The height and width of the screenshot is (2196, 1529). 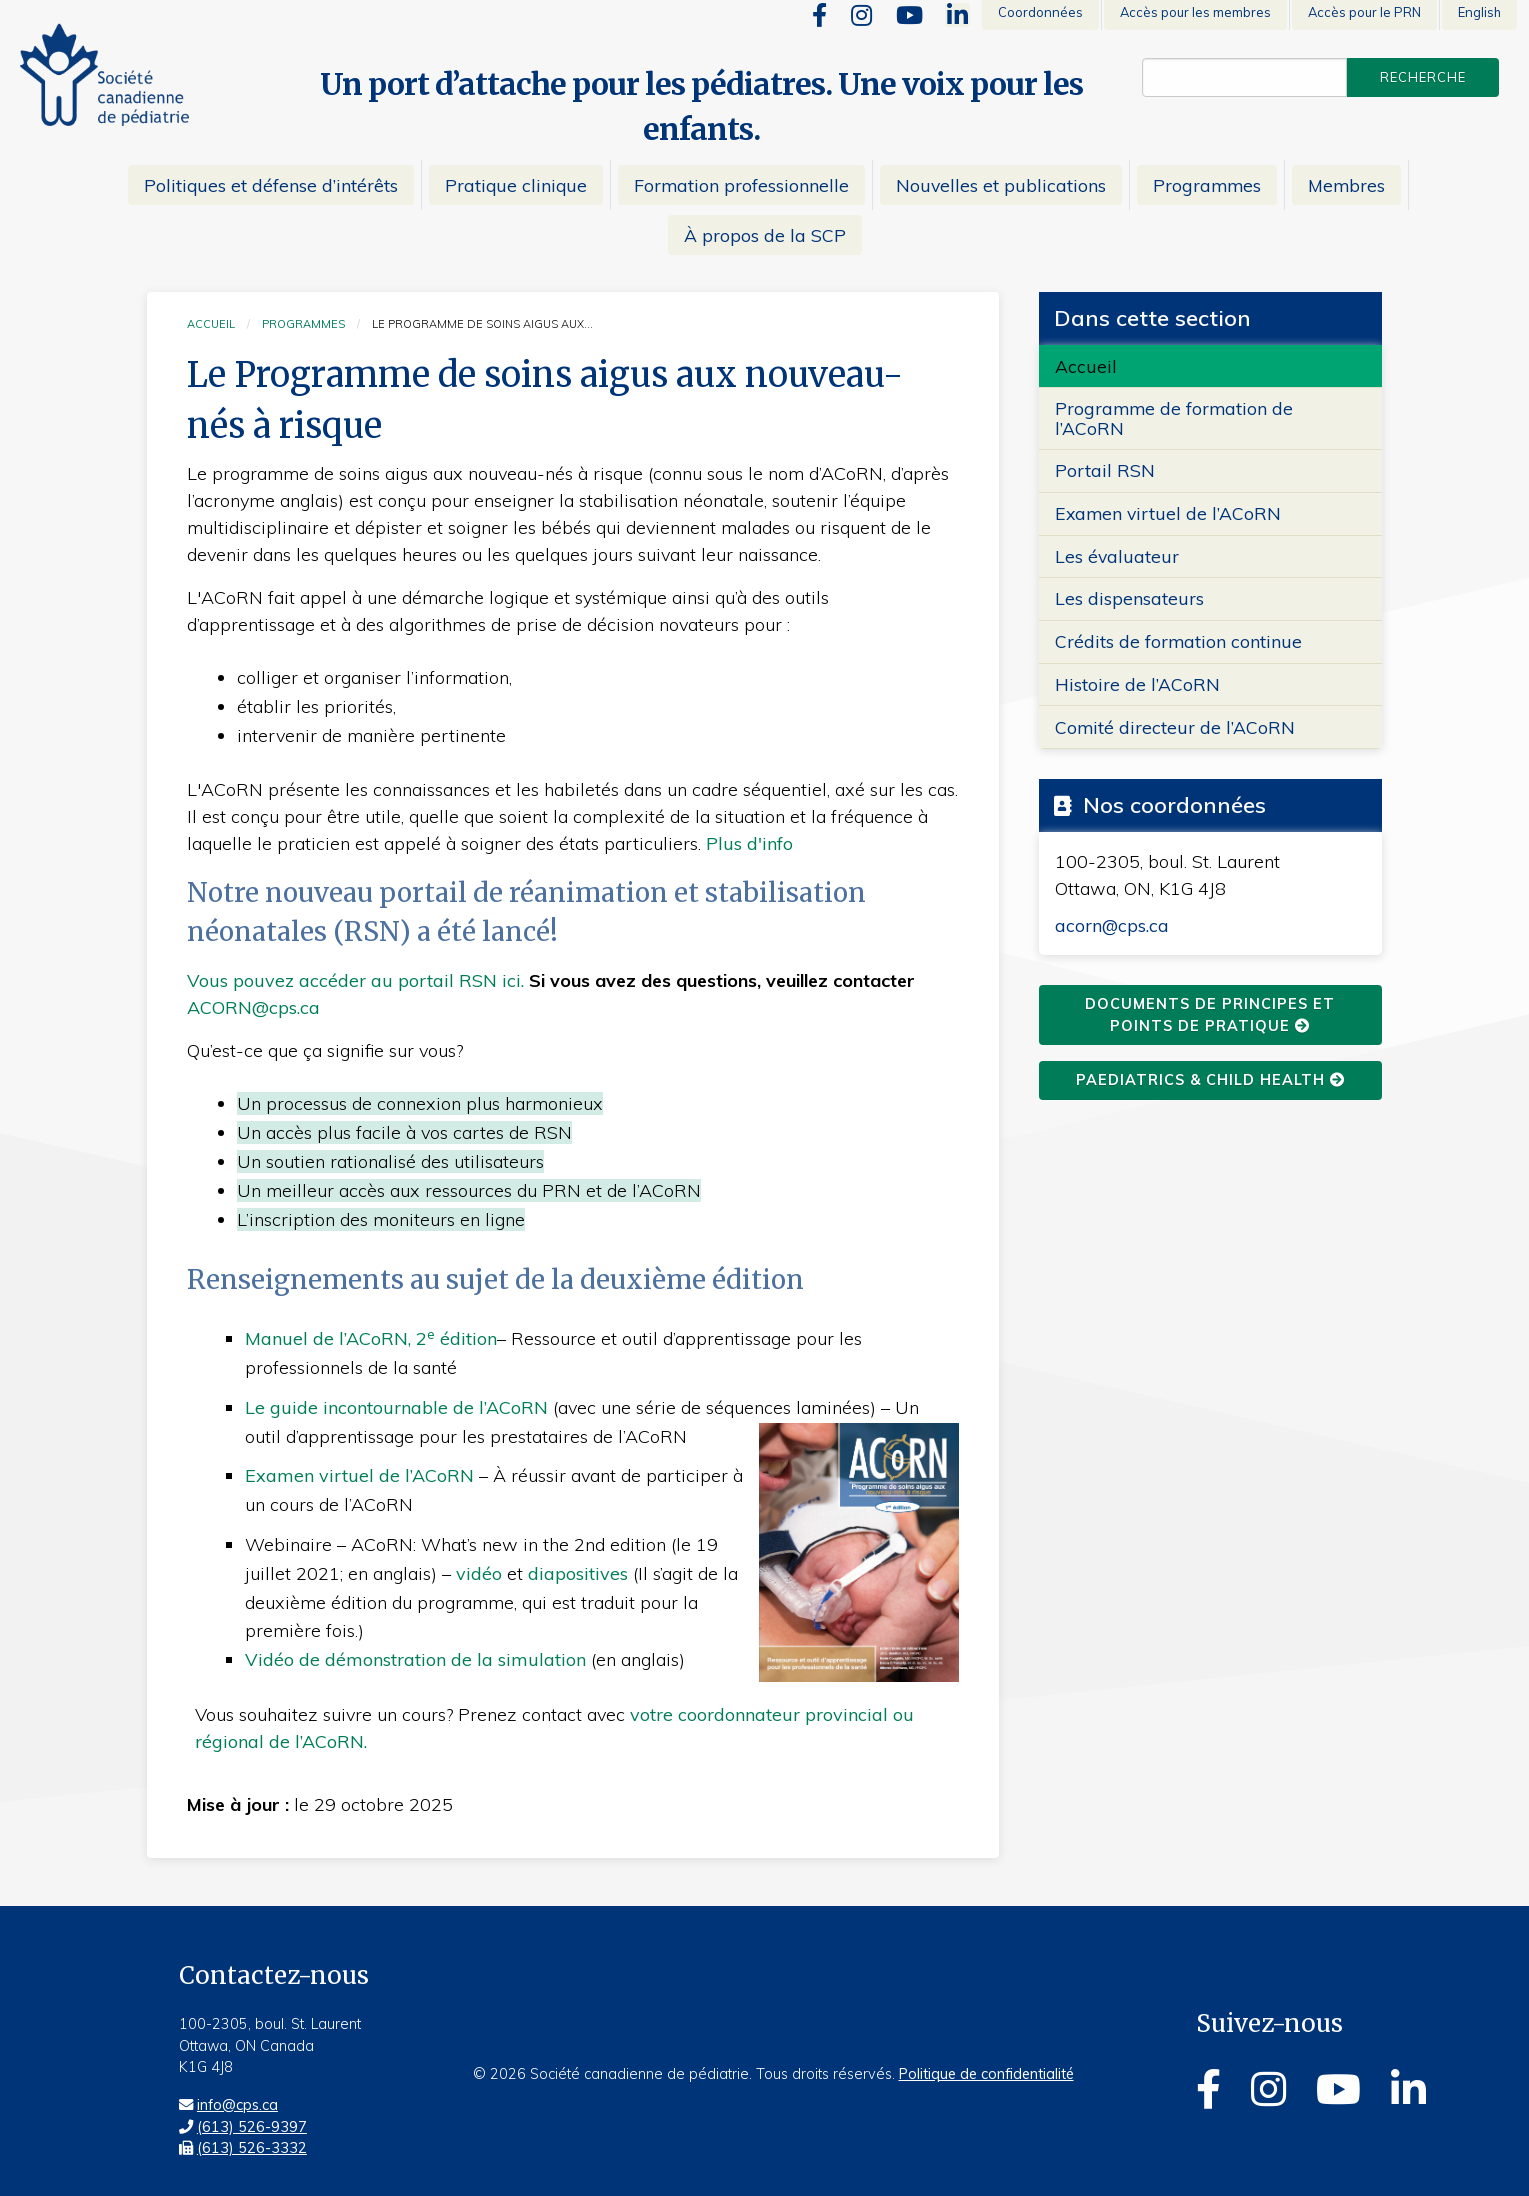 What do you see at coordinates (355, 980) in the screenshot?
I see `Vous pouvez accéder au portail RSN ici.` at bounding box center [355, 980].